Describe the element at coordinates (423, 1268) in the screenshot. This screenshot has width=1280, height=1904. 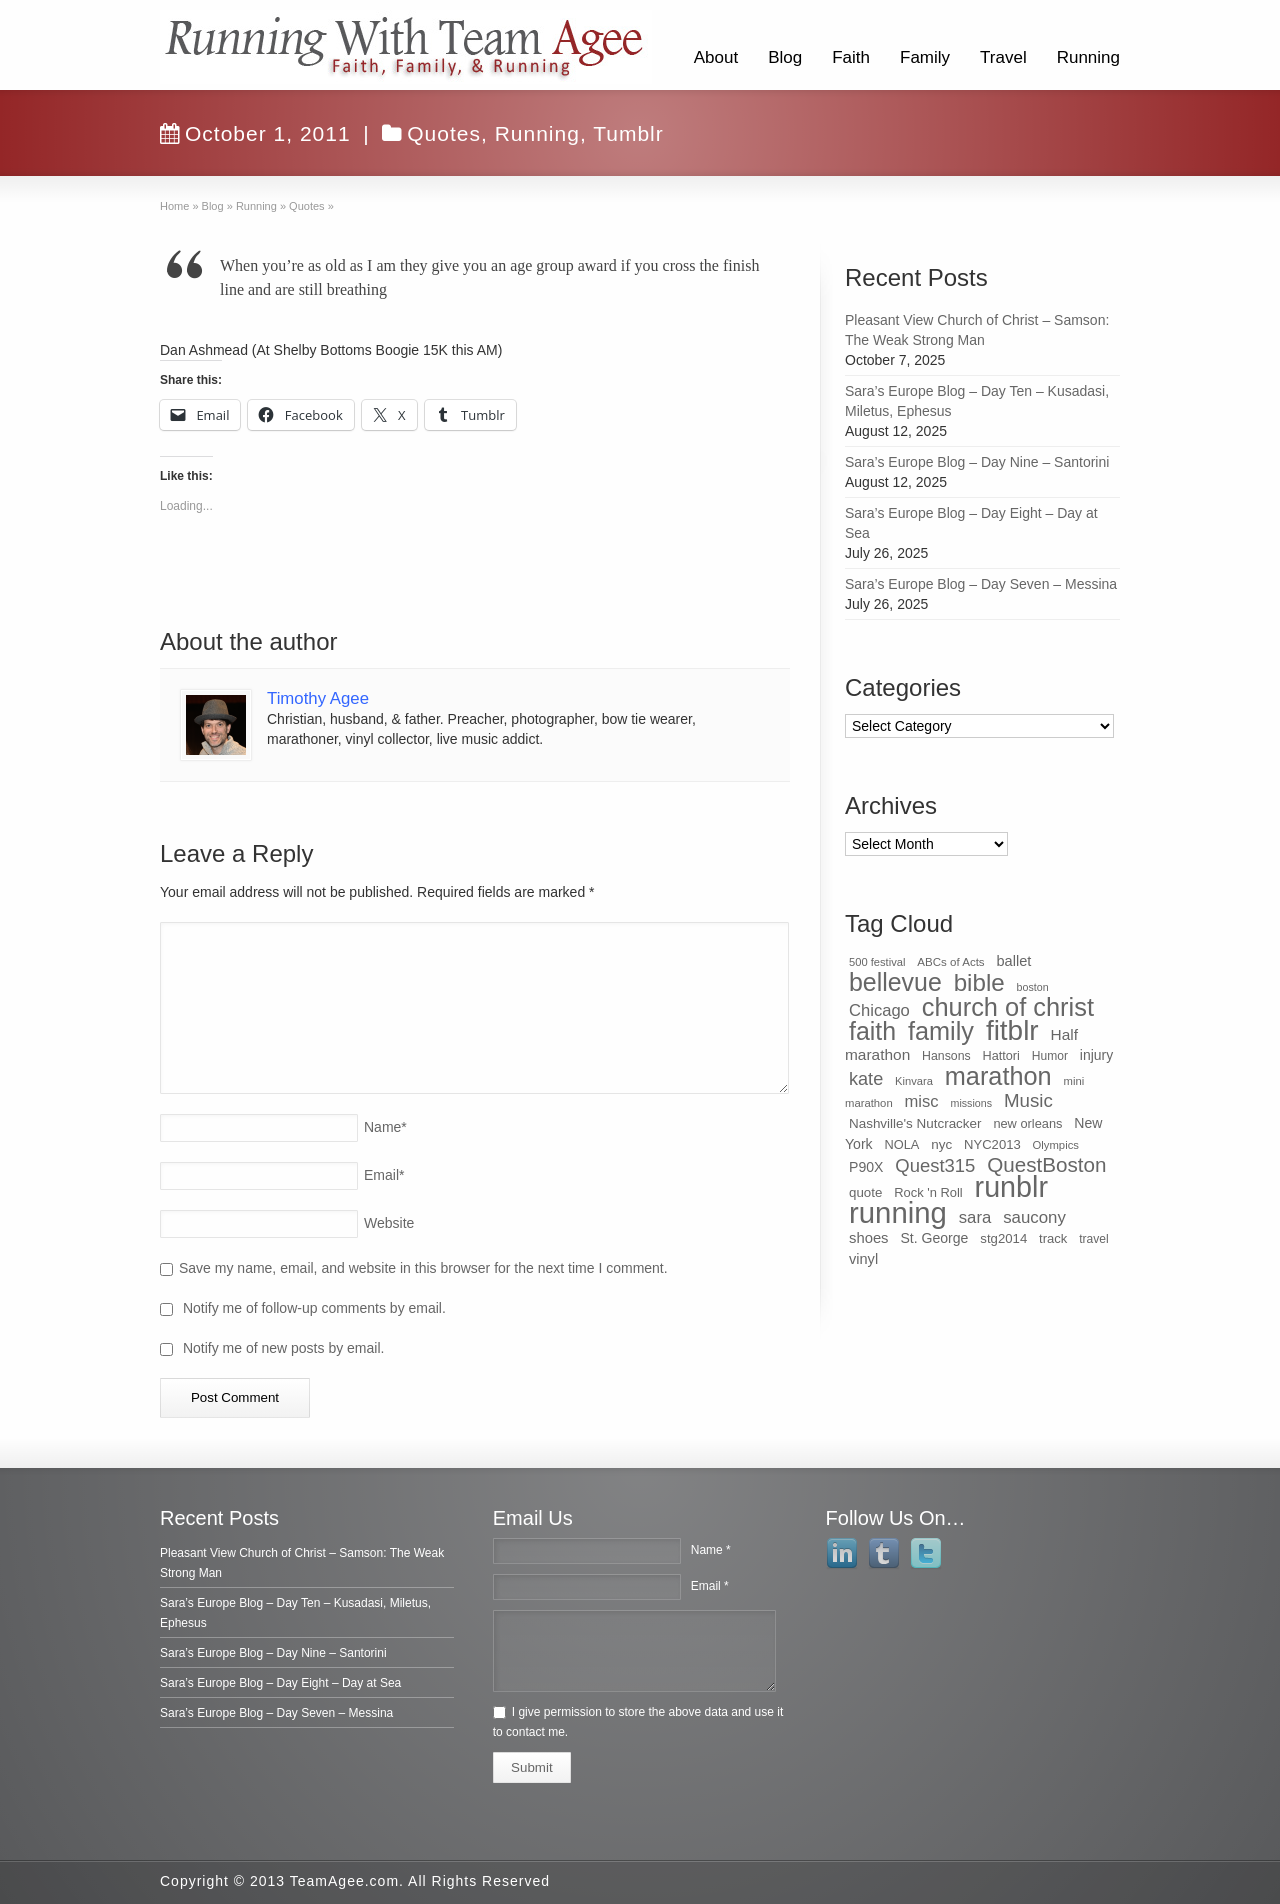
I see `Save my name, email, and website in this browser for the next time I comment.` at that location.